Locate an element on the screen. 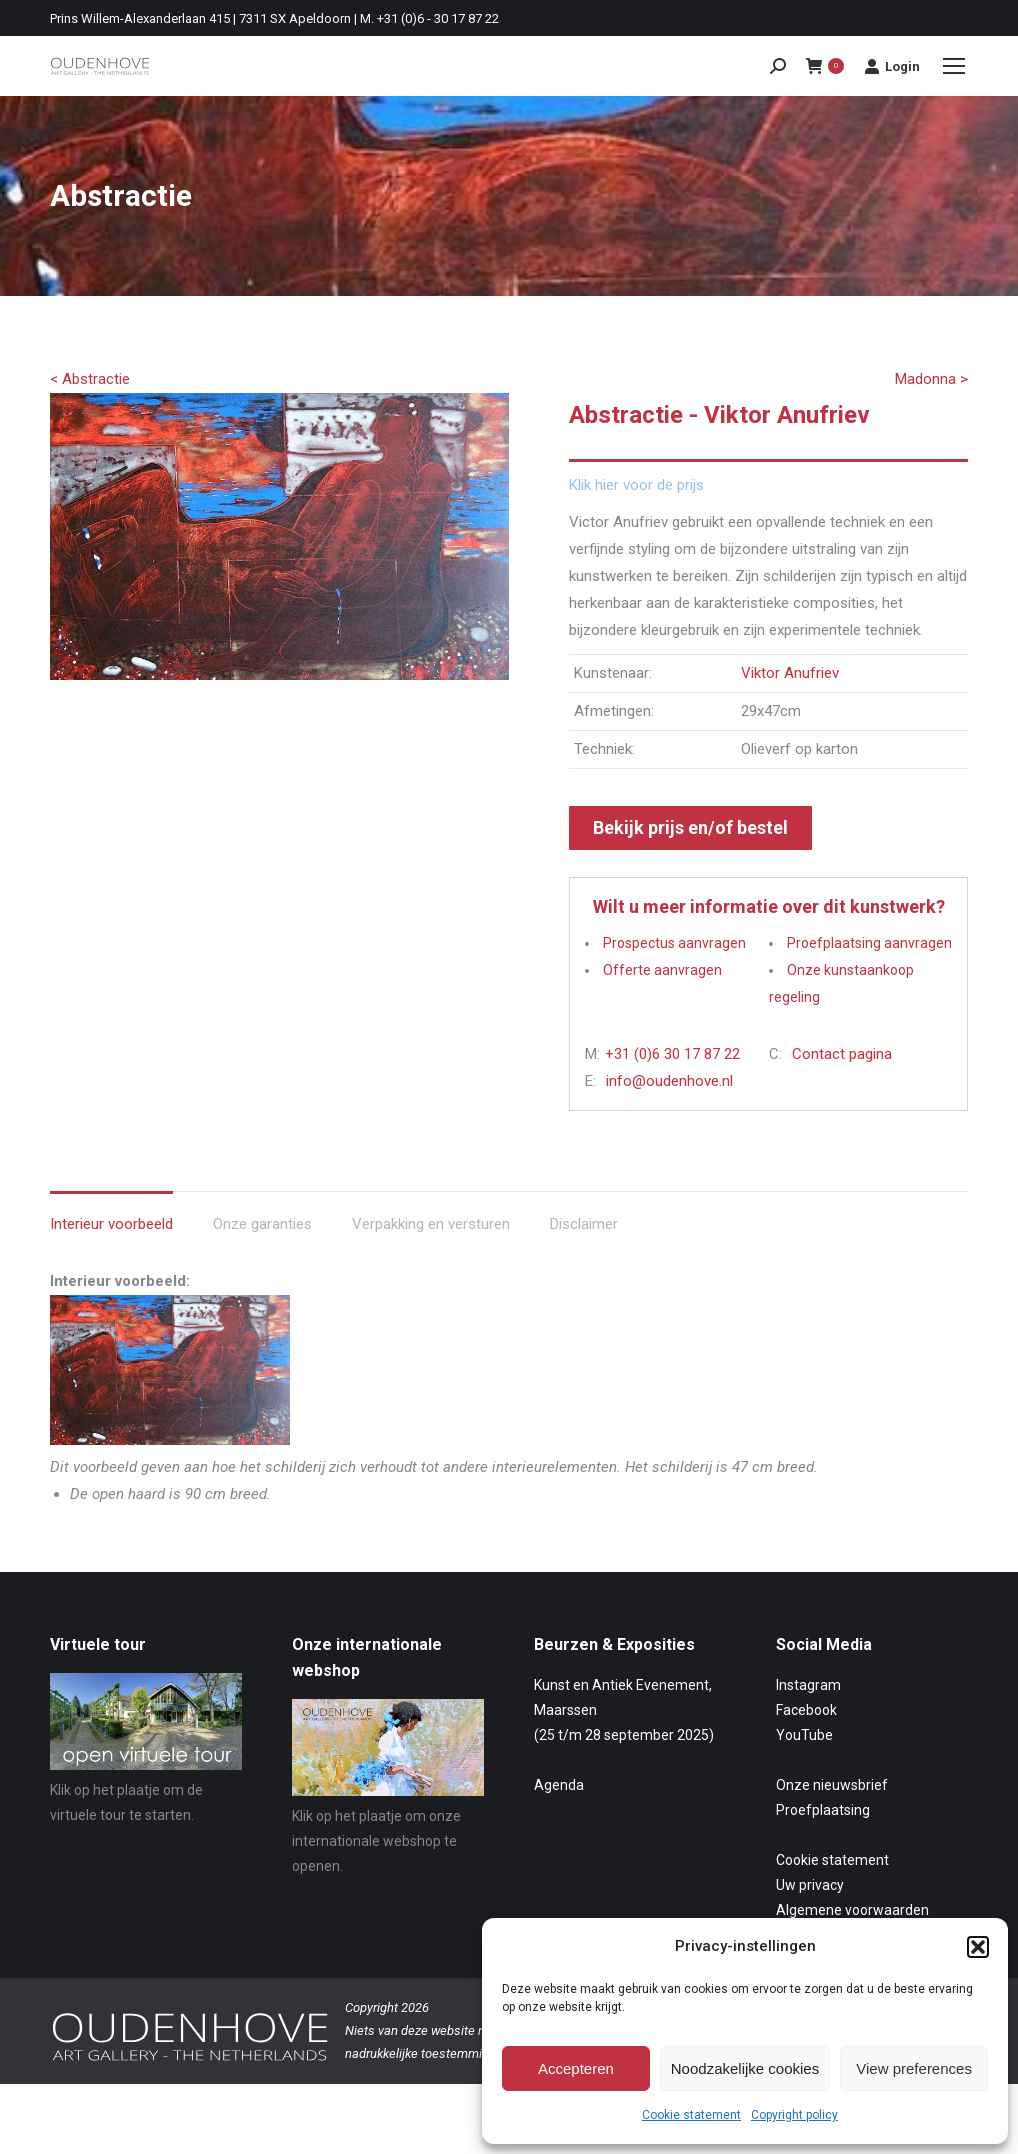 Image resolution: width=1018 pixels, height=2154 pixels. Login is located at coordinates (892, 66).